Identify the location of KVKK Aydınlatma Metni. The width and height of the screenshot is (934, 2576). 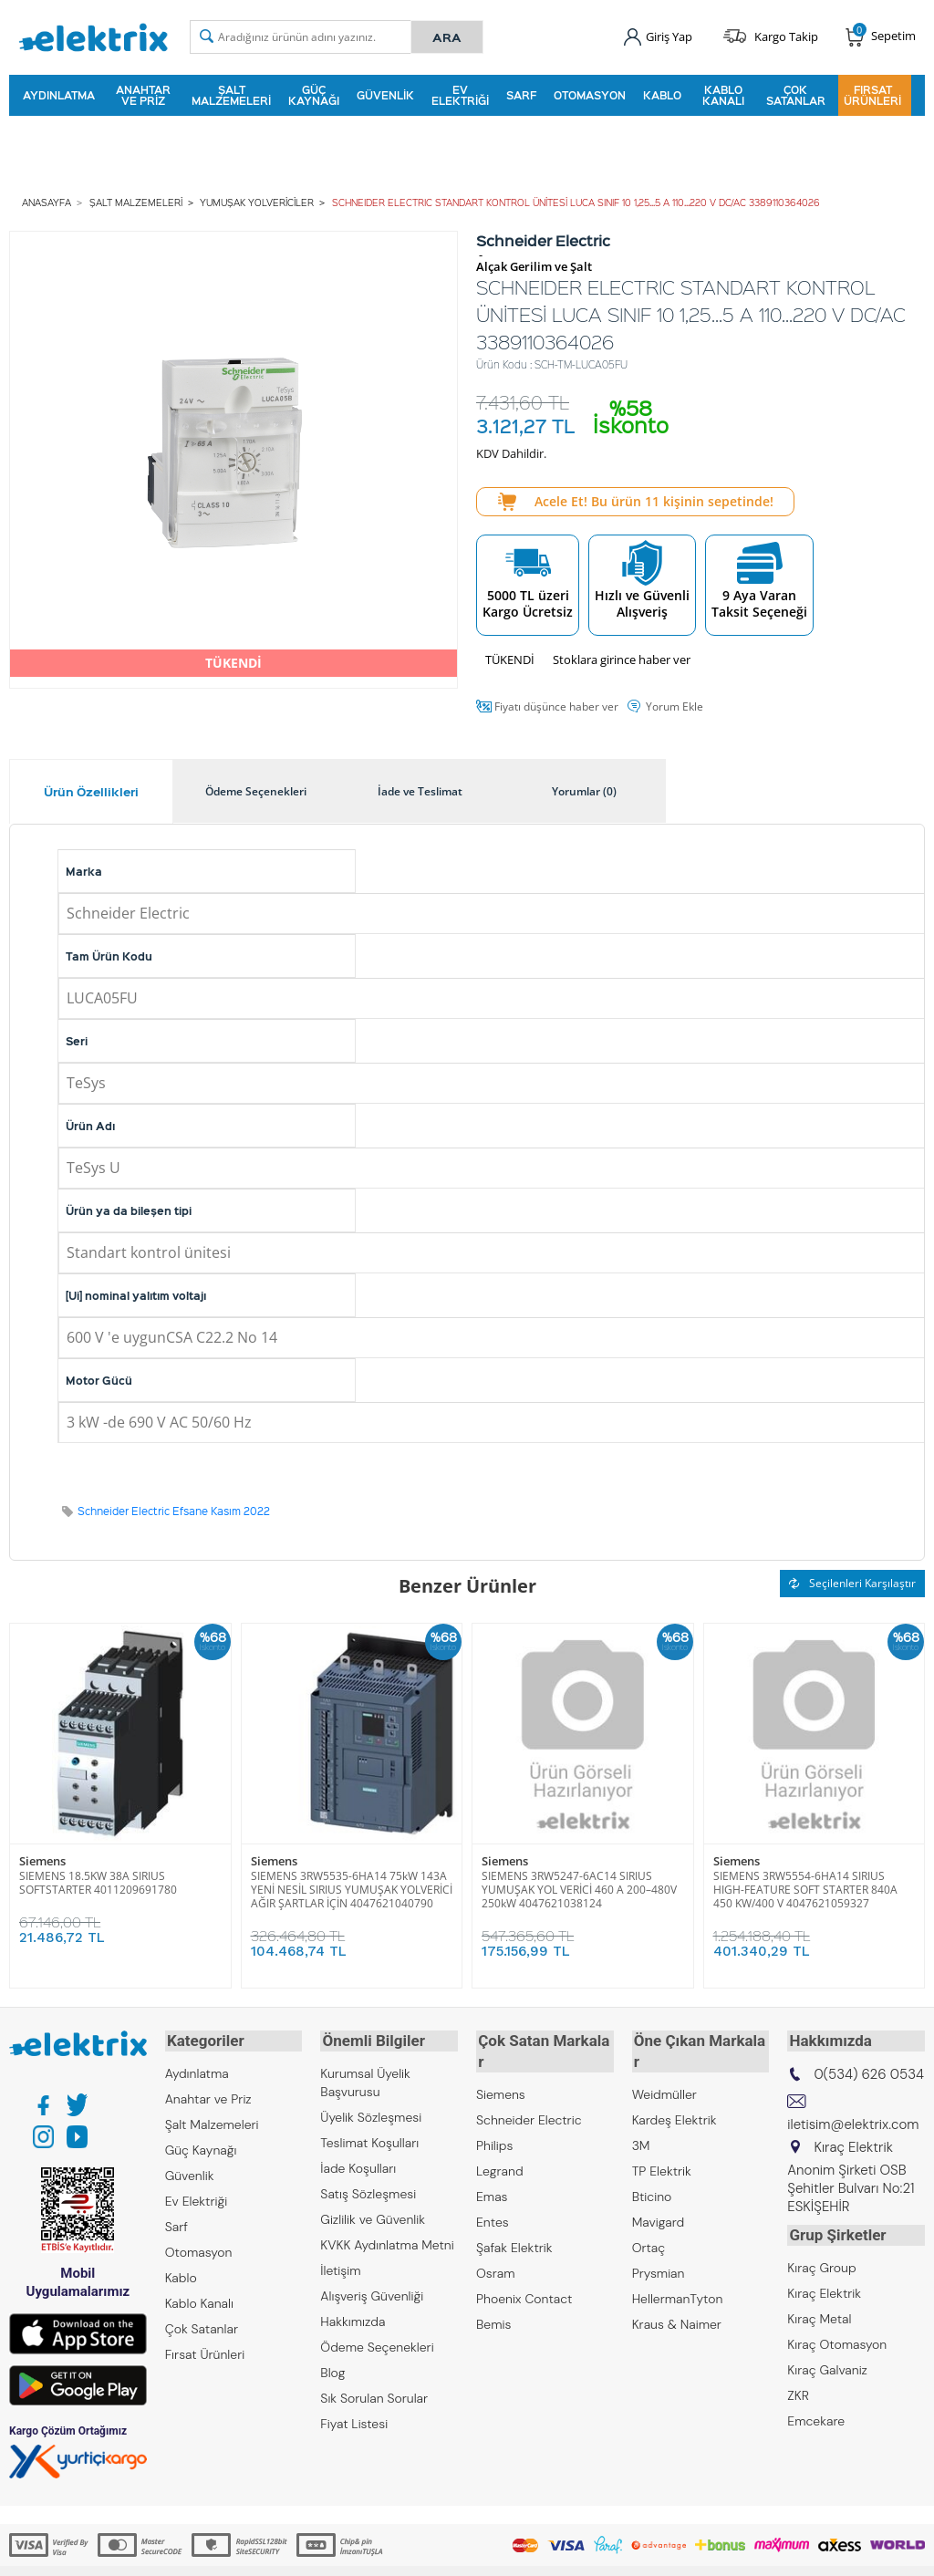
(386, 2240).